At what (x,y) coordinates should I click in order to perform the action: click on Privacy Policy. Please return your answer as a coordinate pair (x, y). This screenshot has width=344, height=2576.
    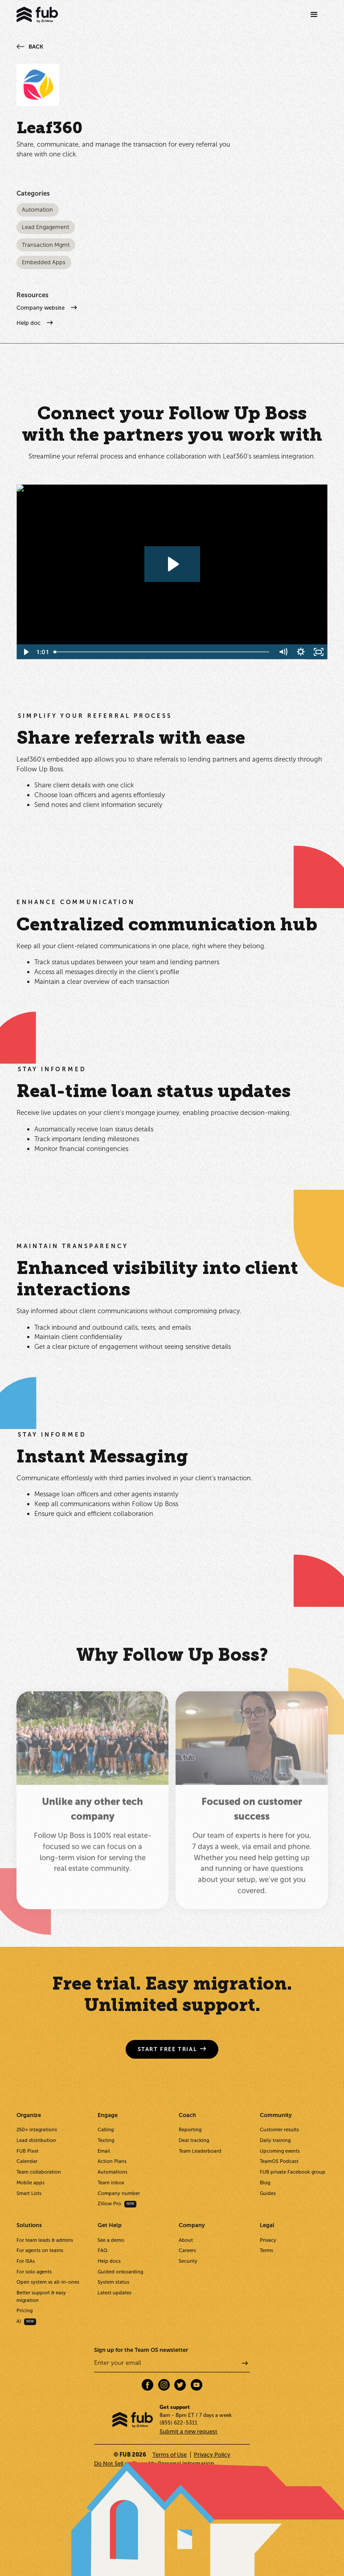
    Looking at the image, I should click on (212, 2454).